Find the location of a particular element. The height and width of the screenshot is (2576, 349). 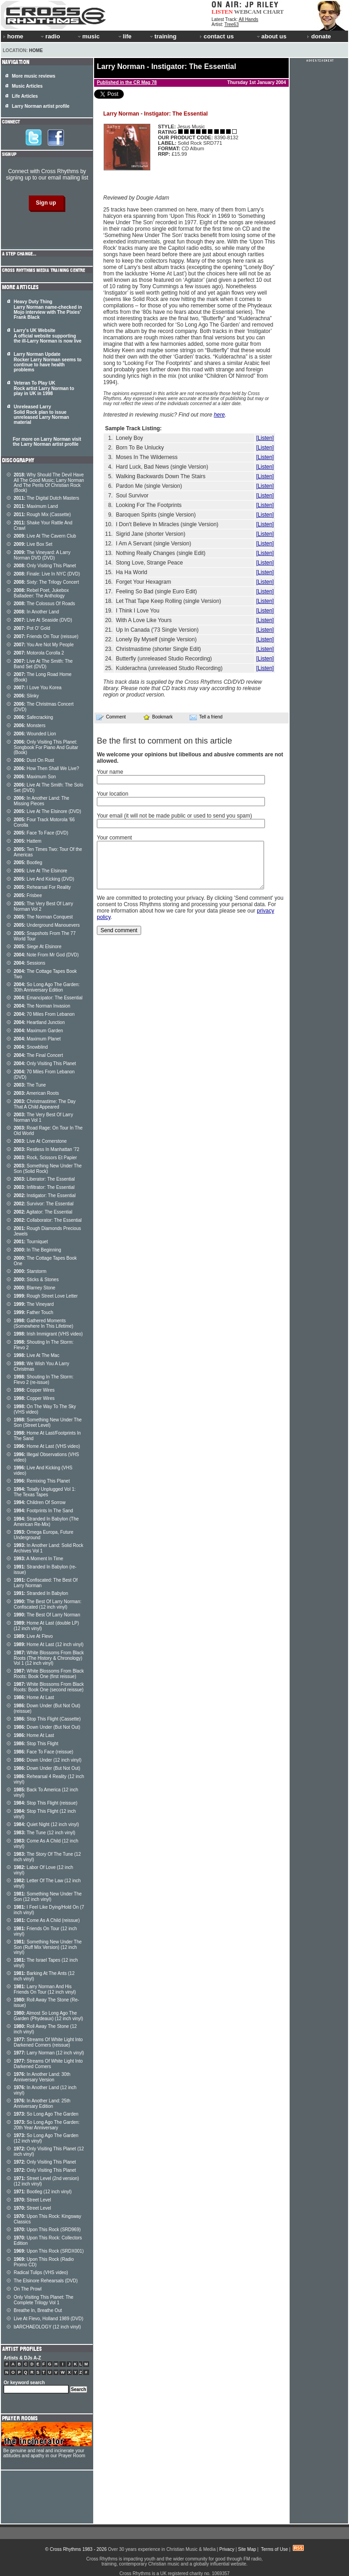

Rough Street Love Letter is located at coordinates (46, 1296).